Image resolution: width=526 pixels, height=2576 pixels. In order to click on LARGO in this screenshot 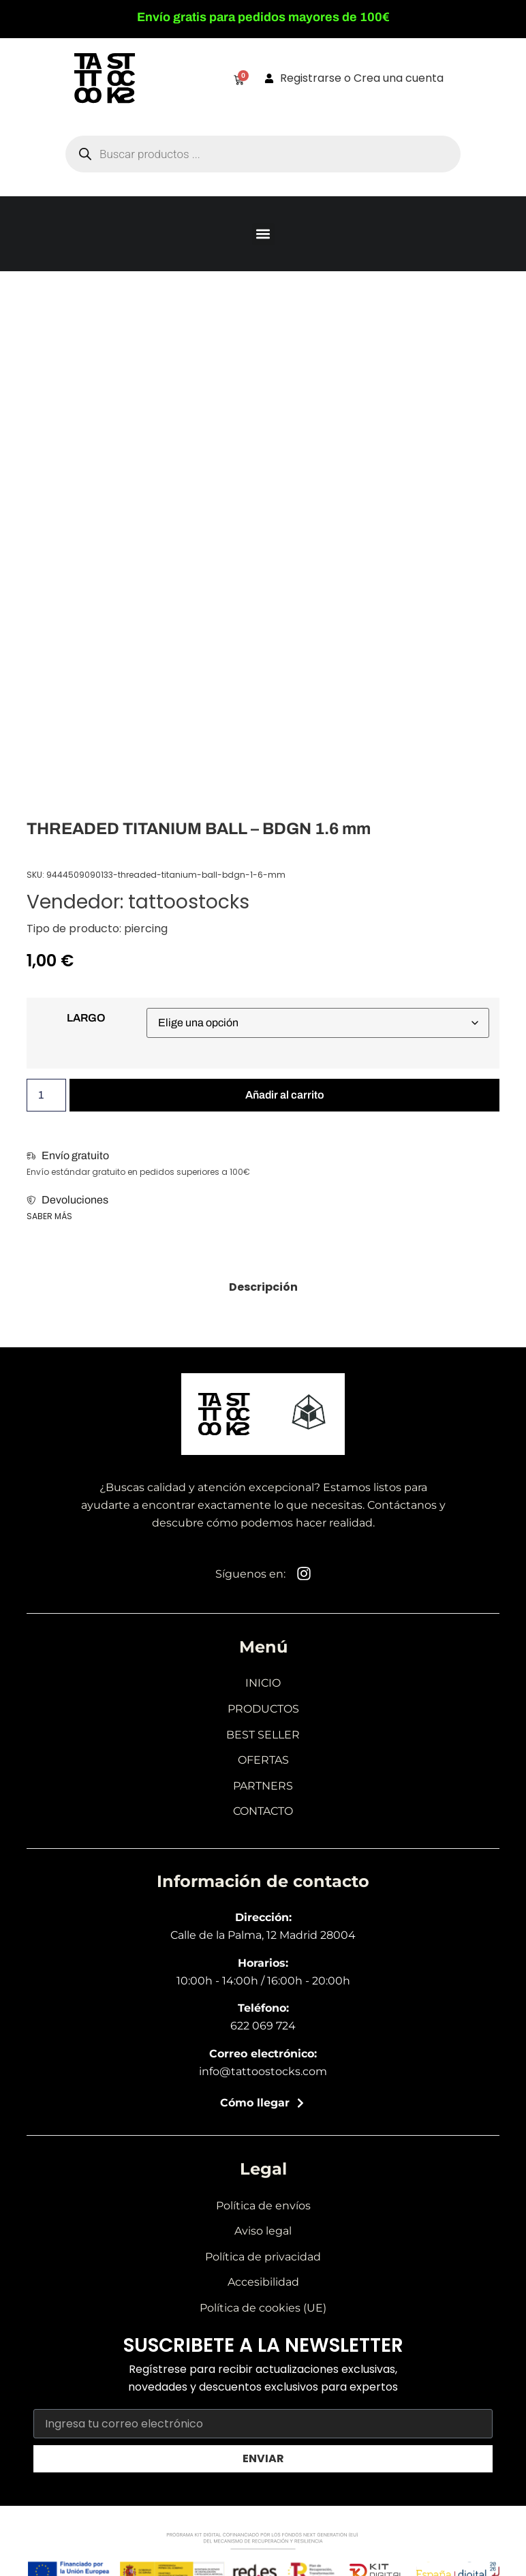, I will do `click(86, 1018)`.